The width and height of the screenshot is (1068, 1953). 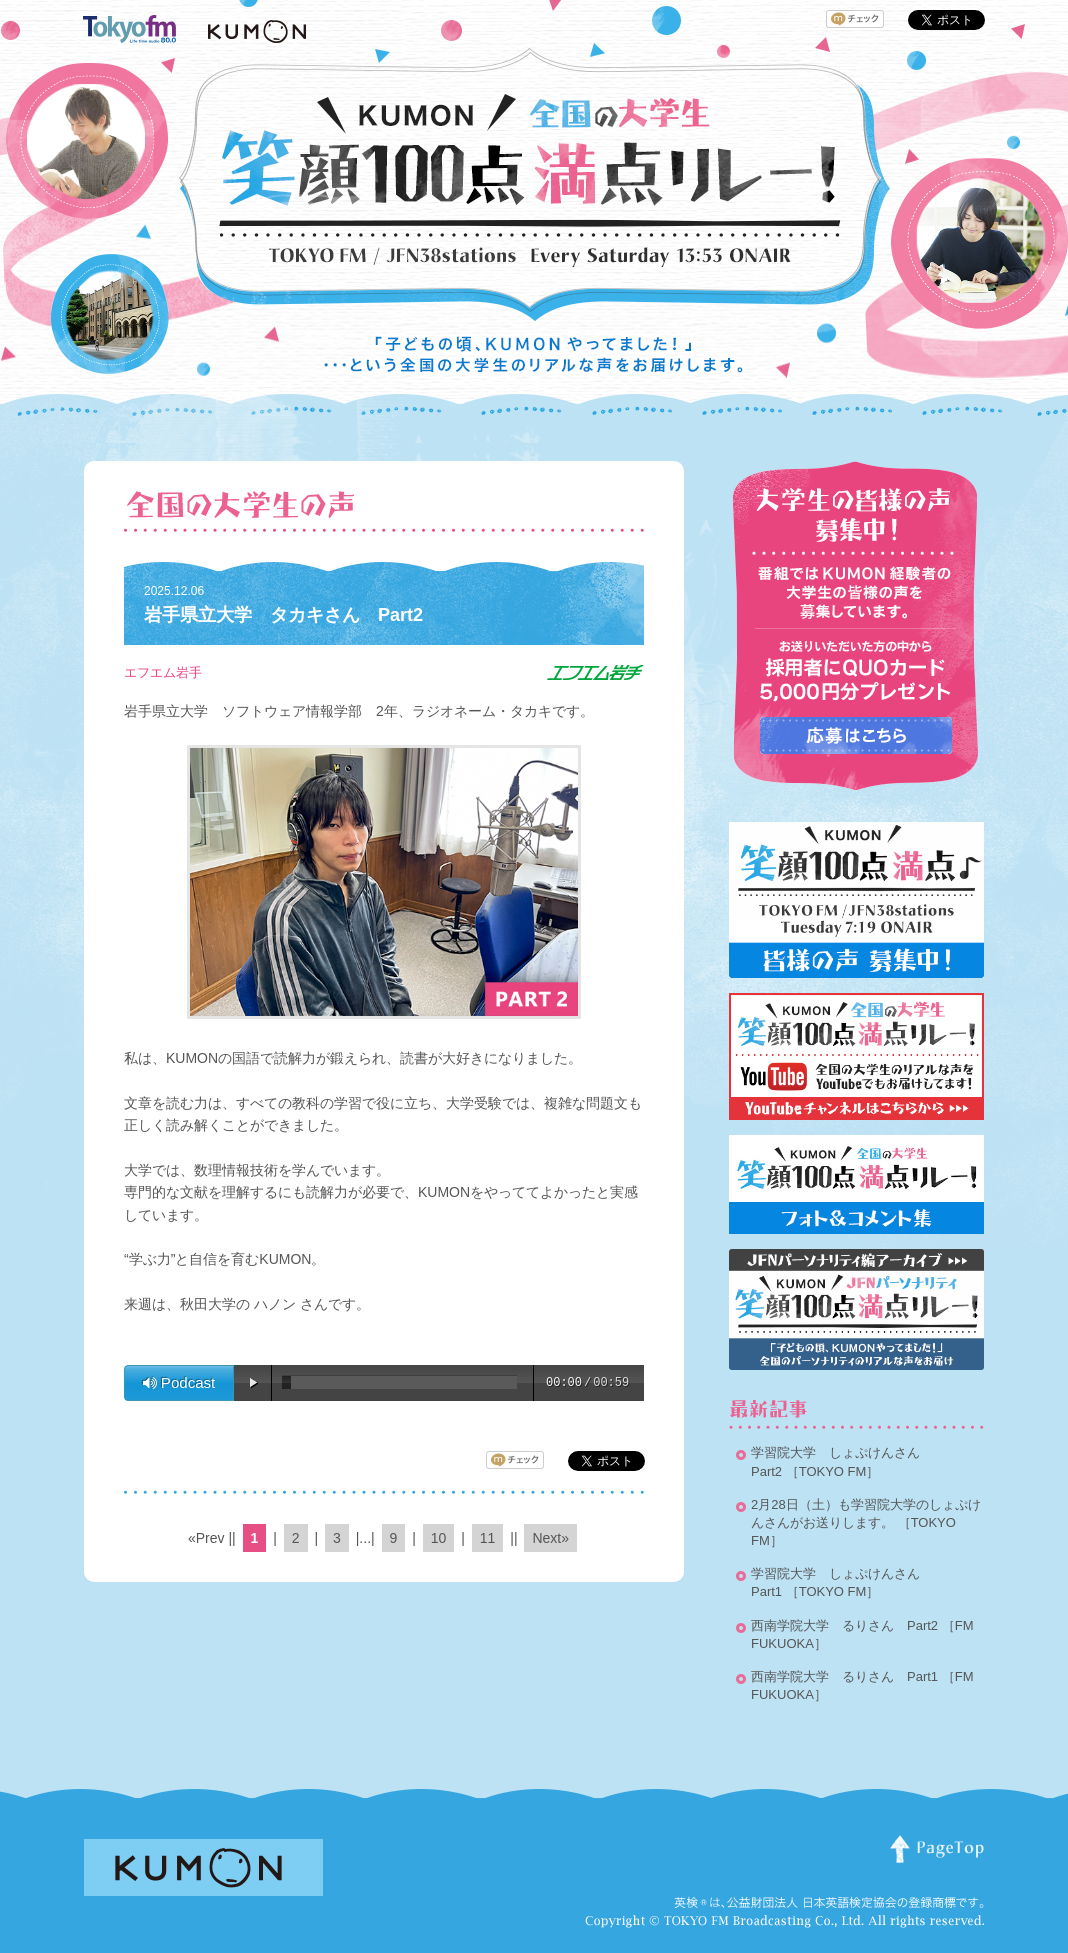 What do you see at coordinates (856, 735) in the screenshot?
I see `応募はこちらから` at bounding box center [856, 735].